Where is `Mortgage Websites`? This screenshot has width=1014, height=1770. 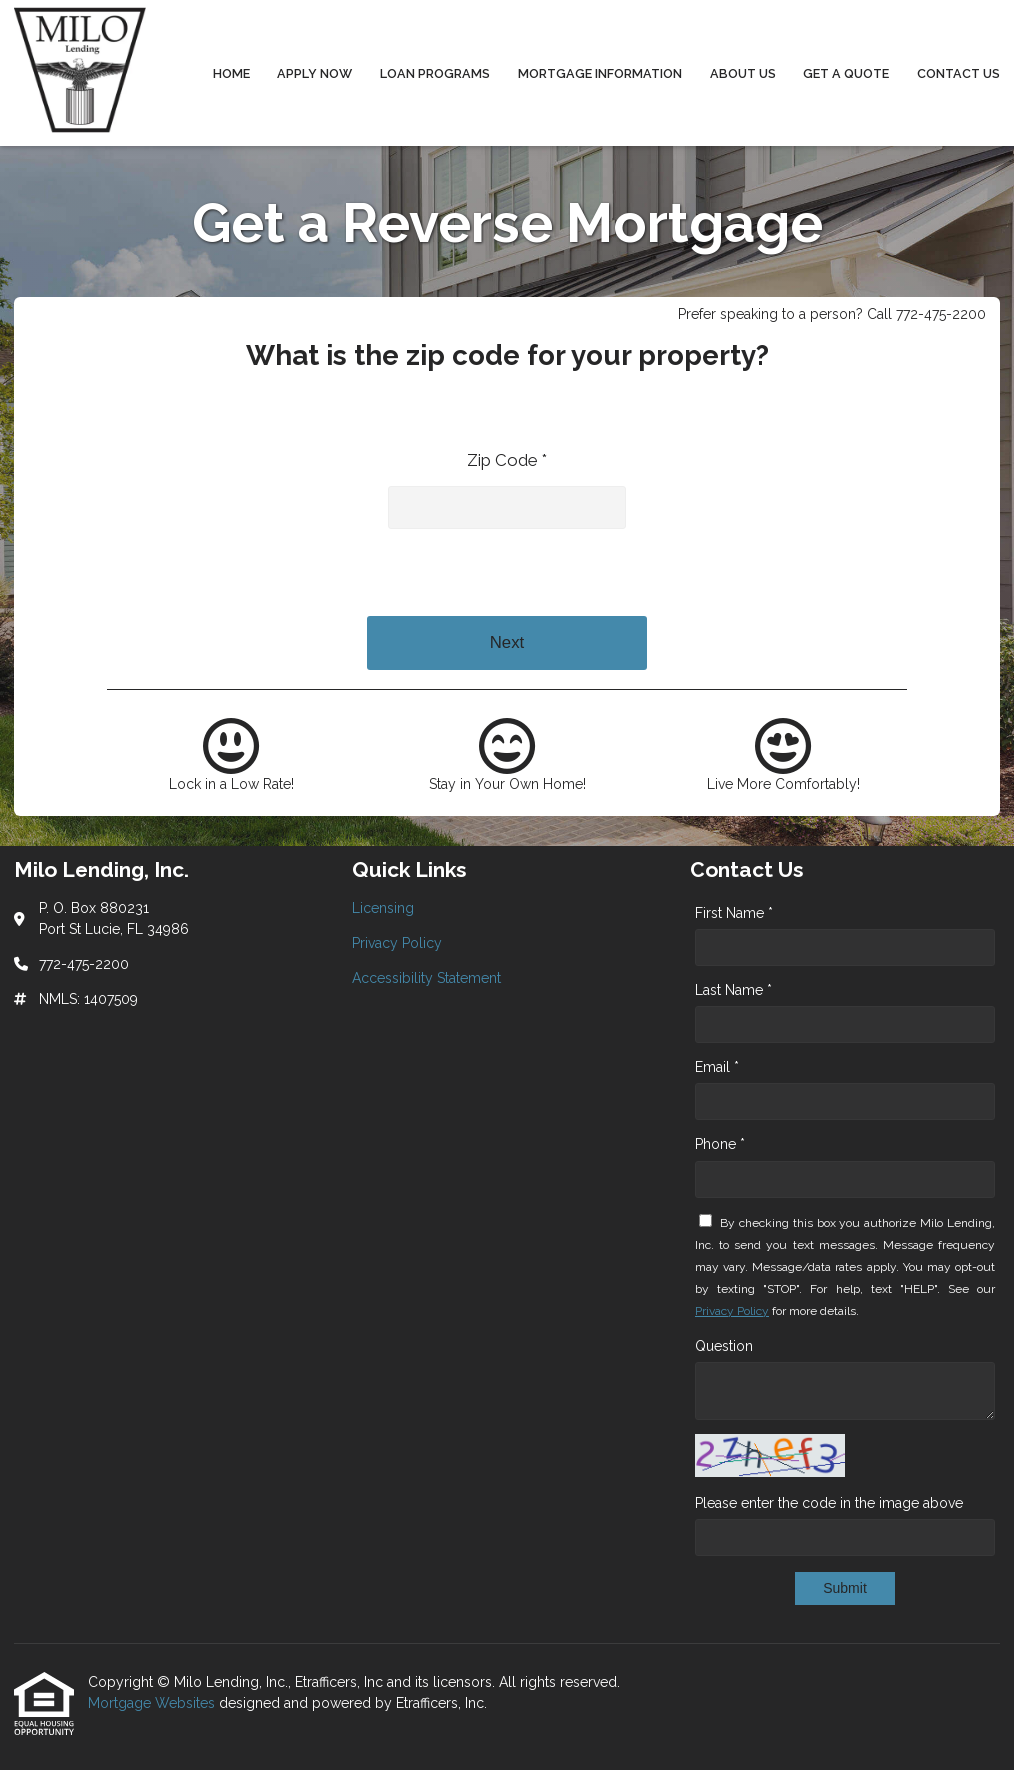
Mortgage Websites is located at coordinates (153, 1703).